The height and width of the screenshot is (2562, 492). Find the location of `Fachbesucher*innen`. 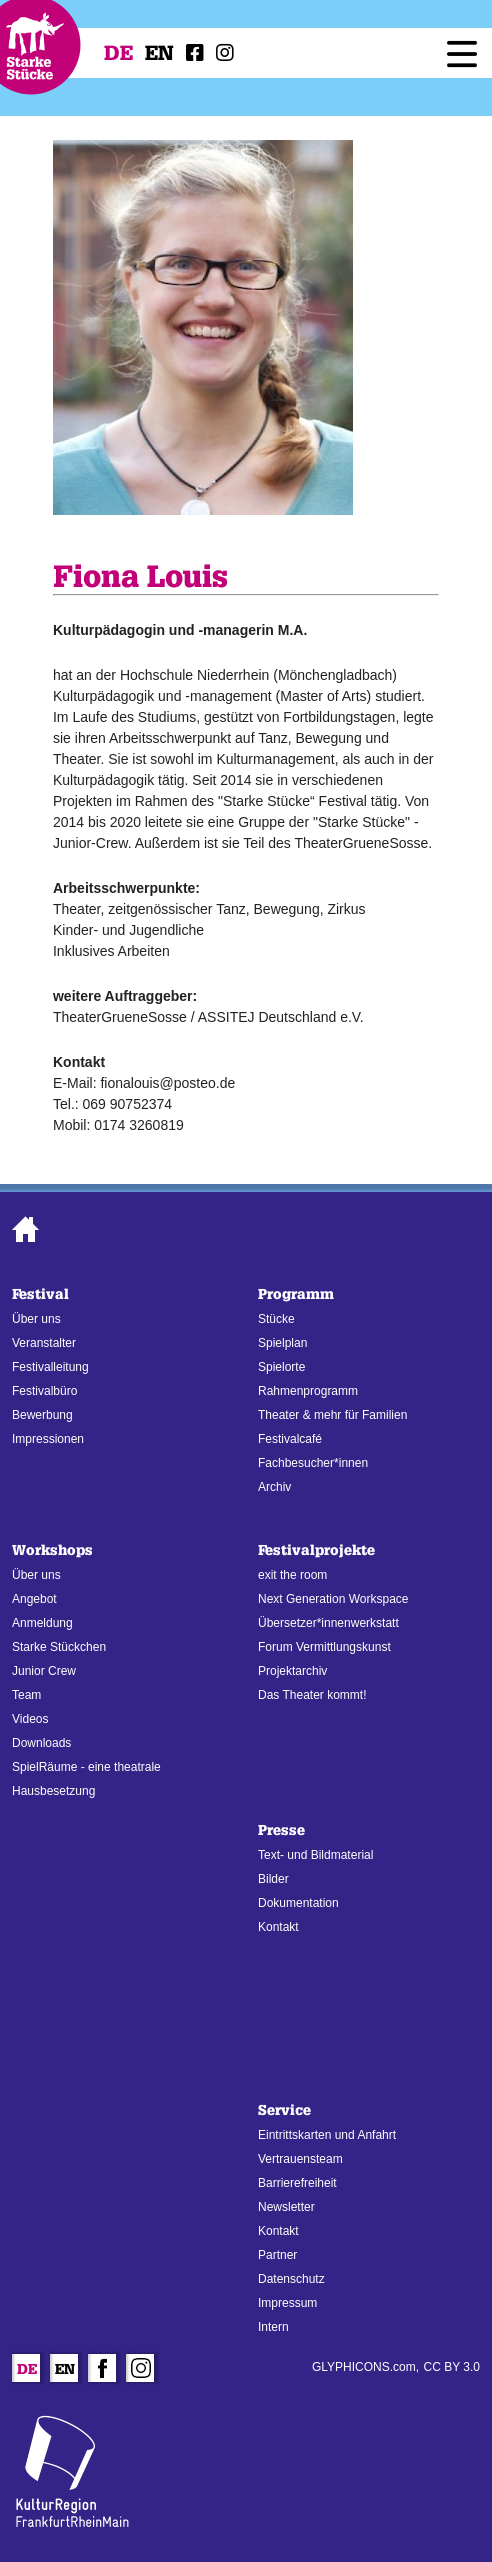

Fachbesucher*innen is located at coordinates (313, 1463).